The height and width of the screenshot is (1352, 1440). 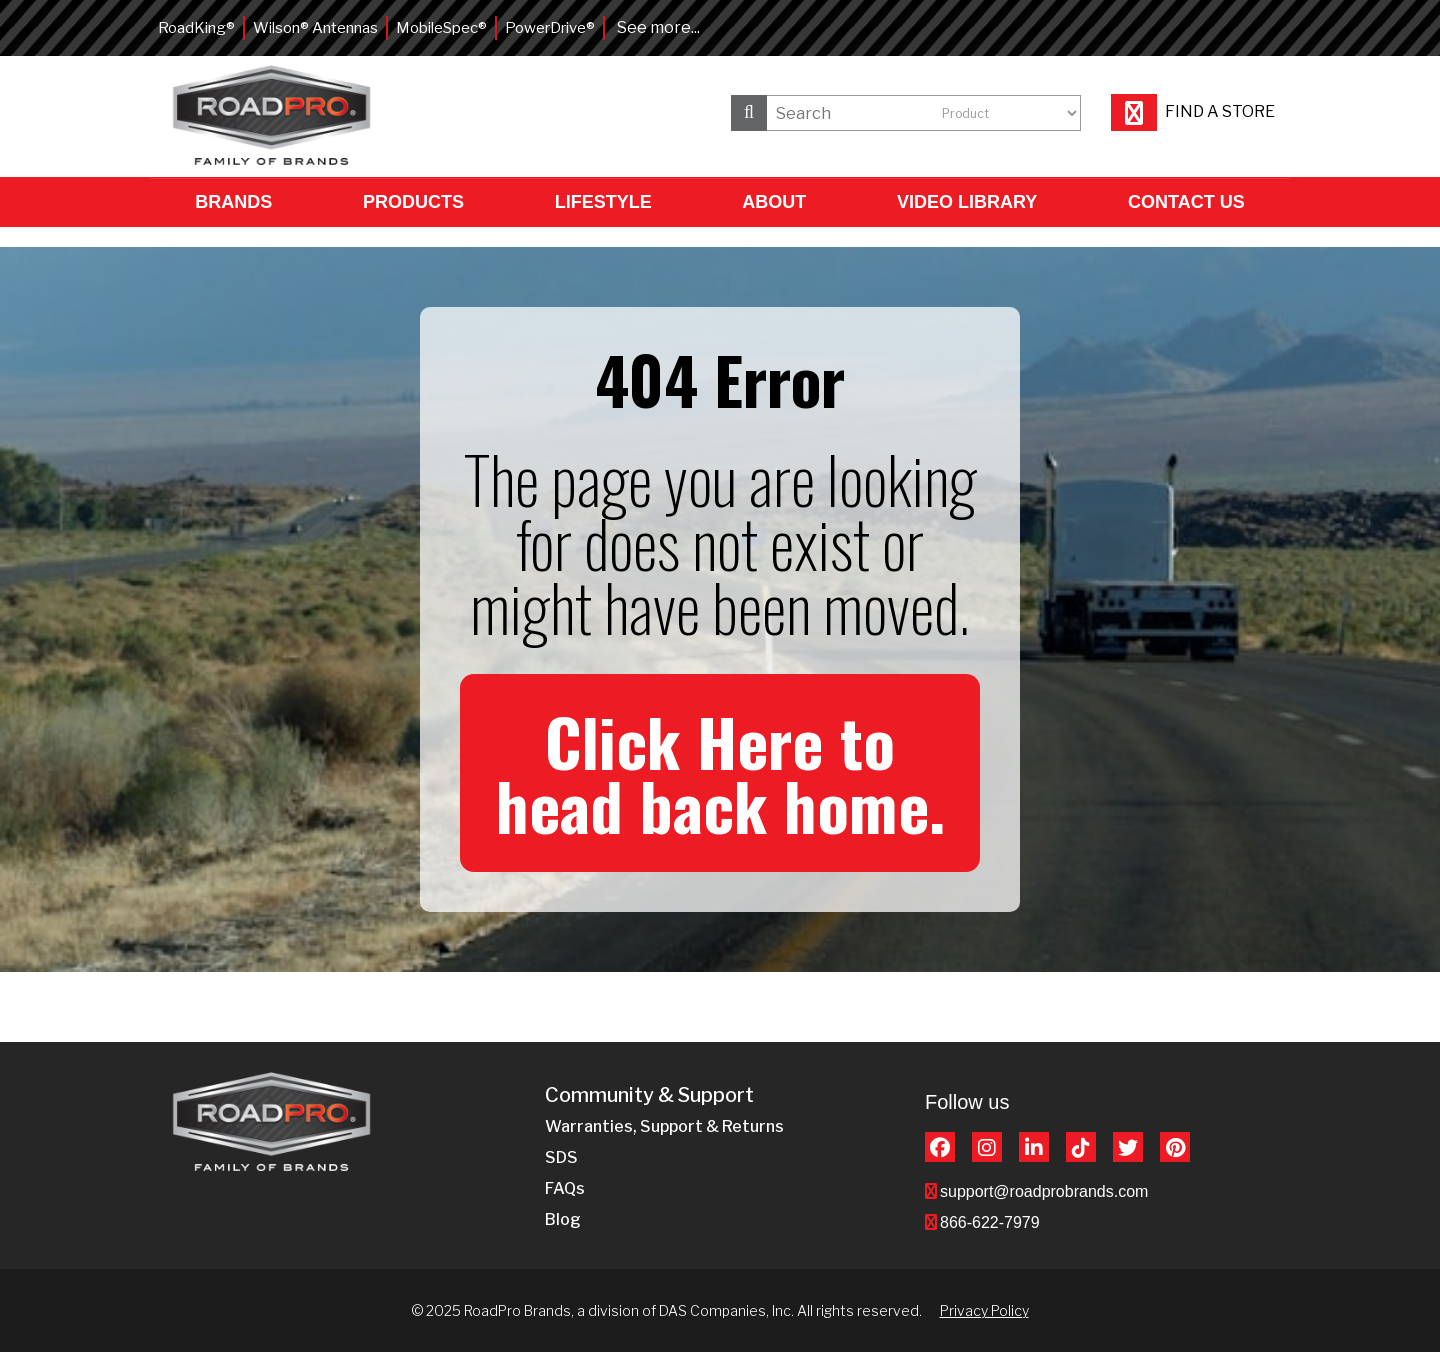 What do you see at coordinates (1193, 111) in the screenshot?
I see `Find a store` at bounding box center [1193, 111].